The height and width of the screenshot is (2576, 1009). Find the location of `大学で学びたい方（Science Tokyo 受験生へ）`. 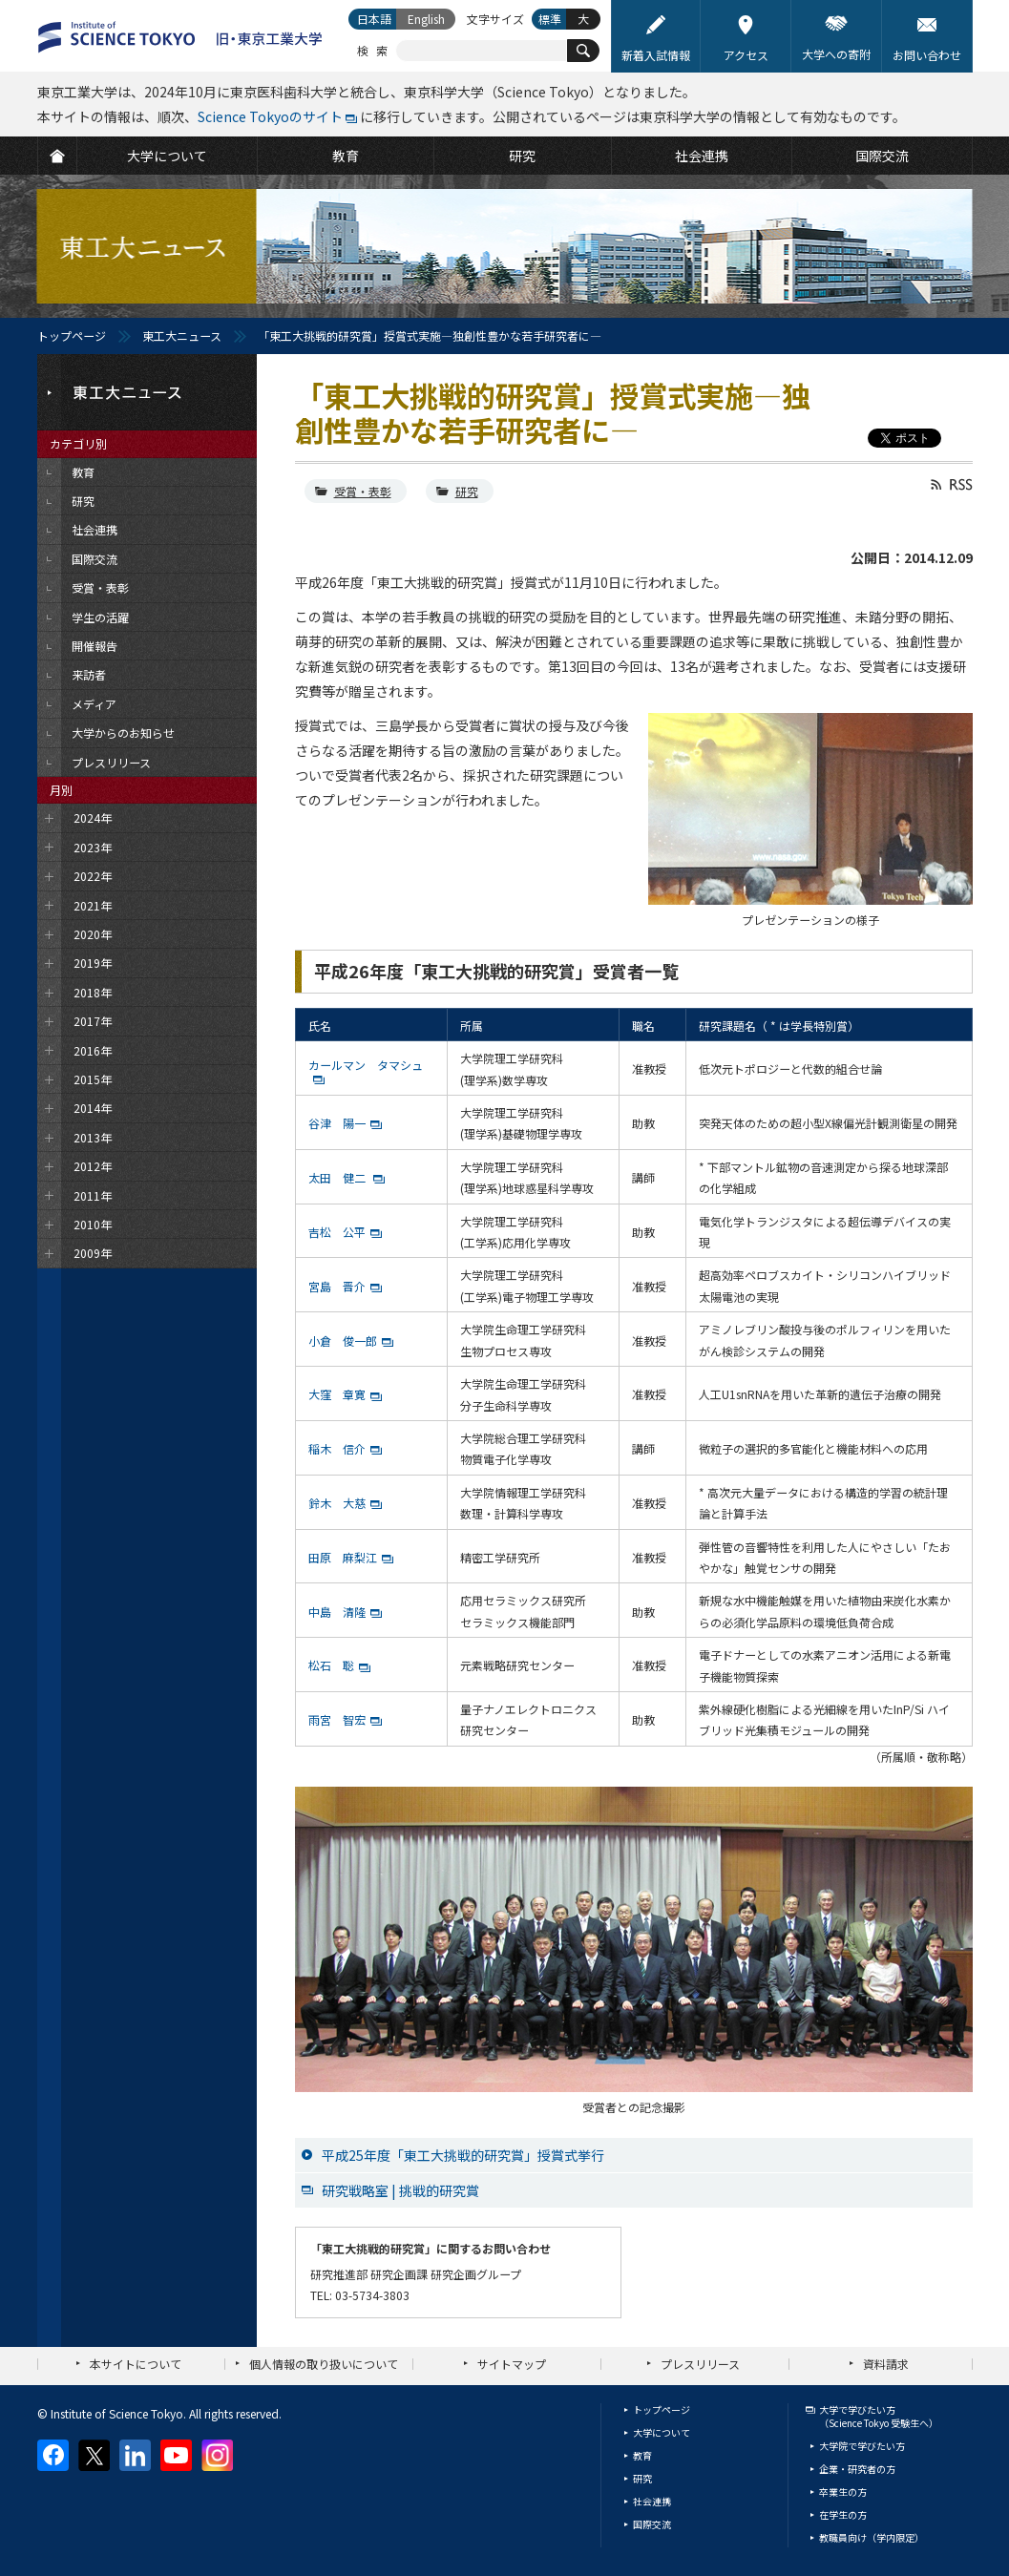

大学で学びたい方（Science Tokyo 受験生へ） is located at coordinates (878, 2416).